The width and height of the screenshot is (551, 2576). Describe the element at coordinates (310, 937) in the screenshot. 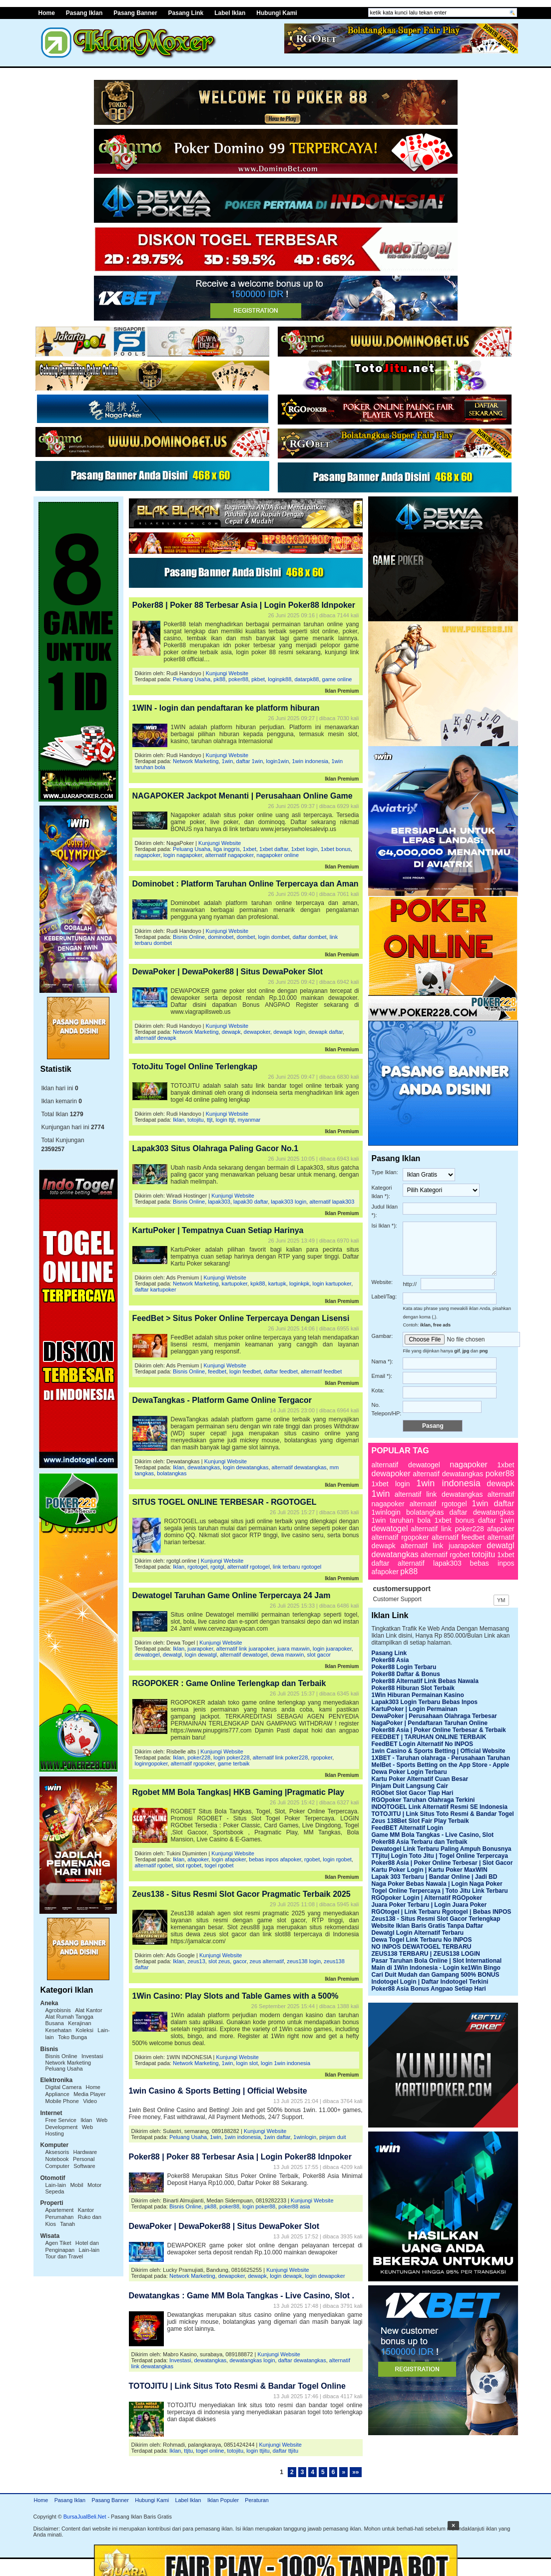

I see `daftar dombet` at that location.